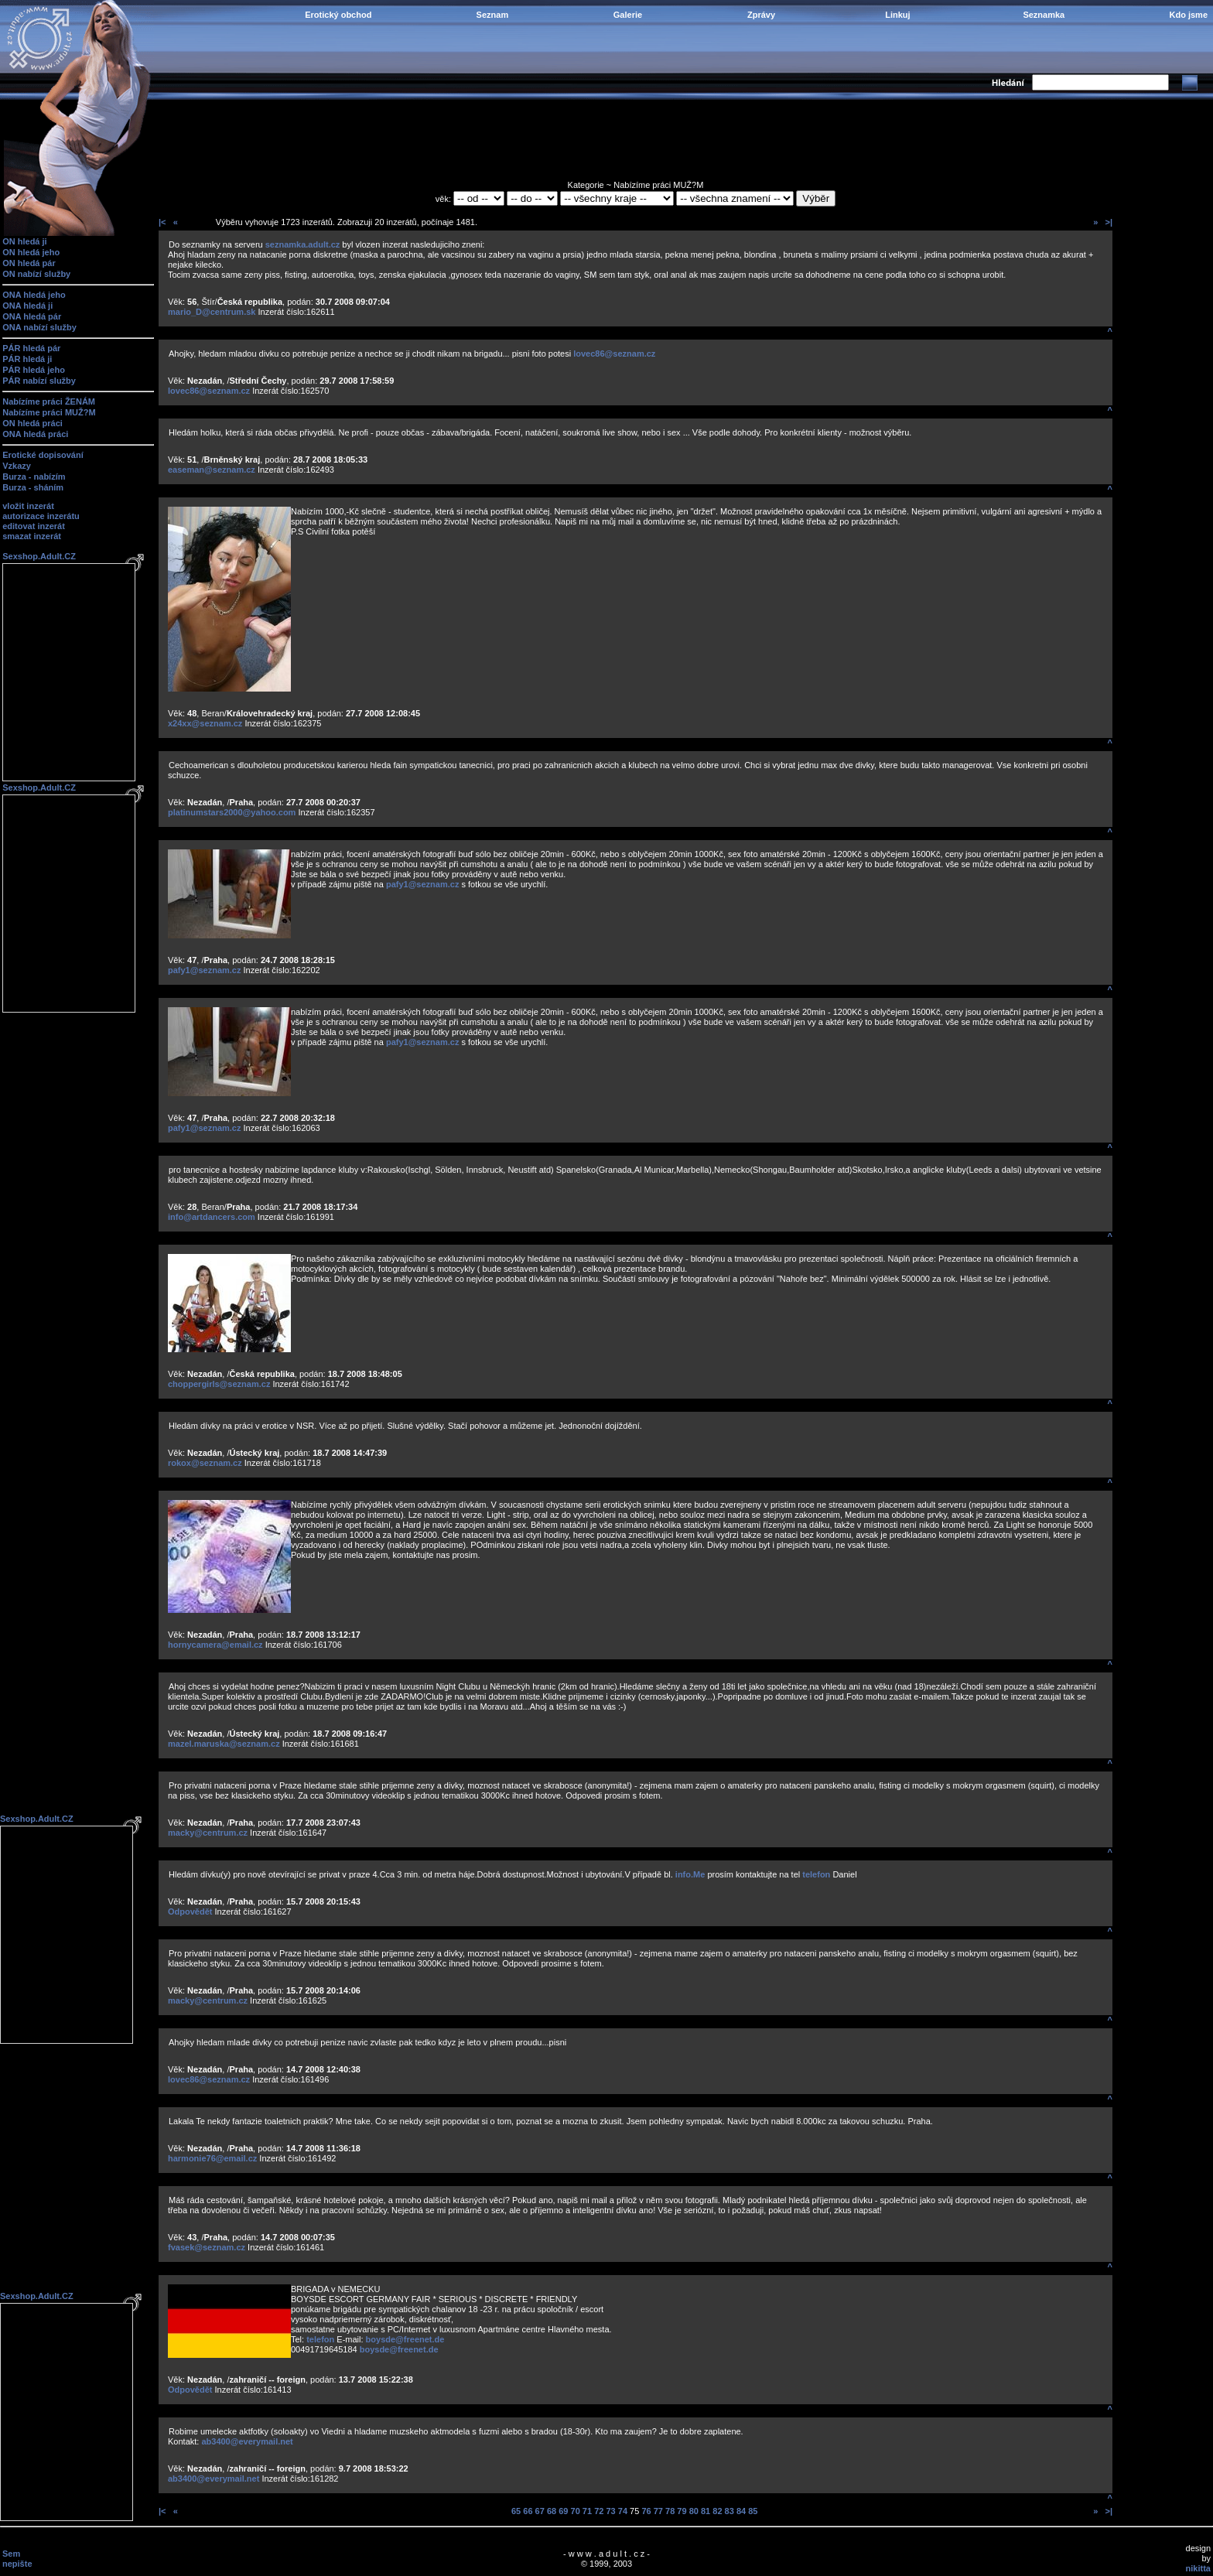 This screenshot has height=2576, width=1213. I want to click on rokox@seznam.cz, so click(205, 1462).